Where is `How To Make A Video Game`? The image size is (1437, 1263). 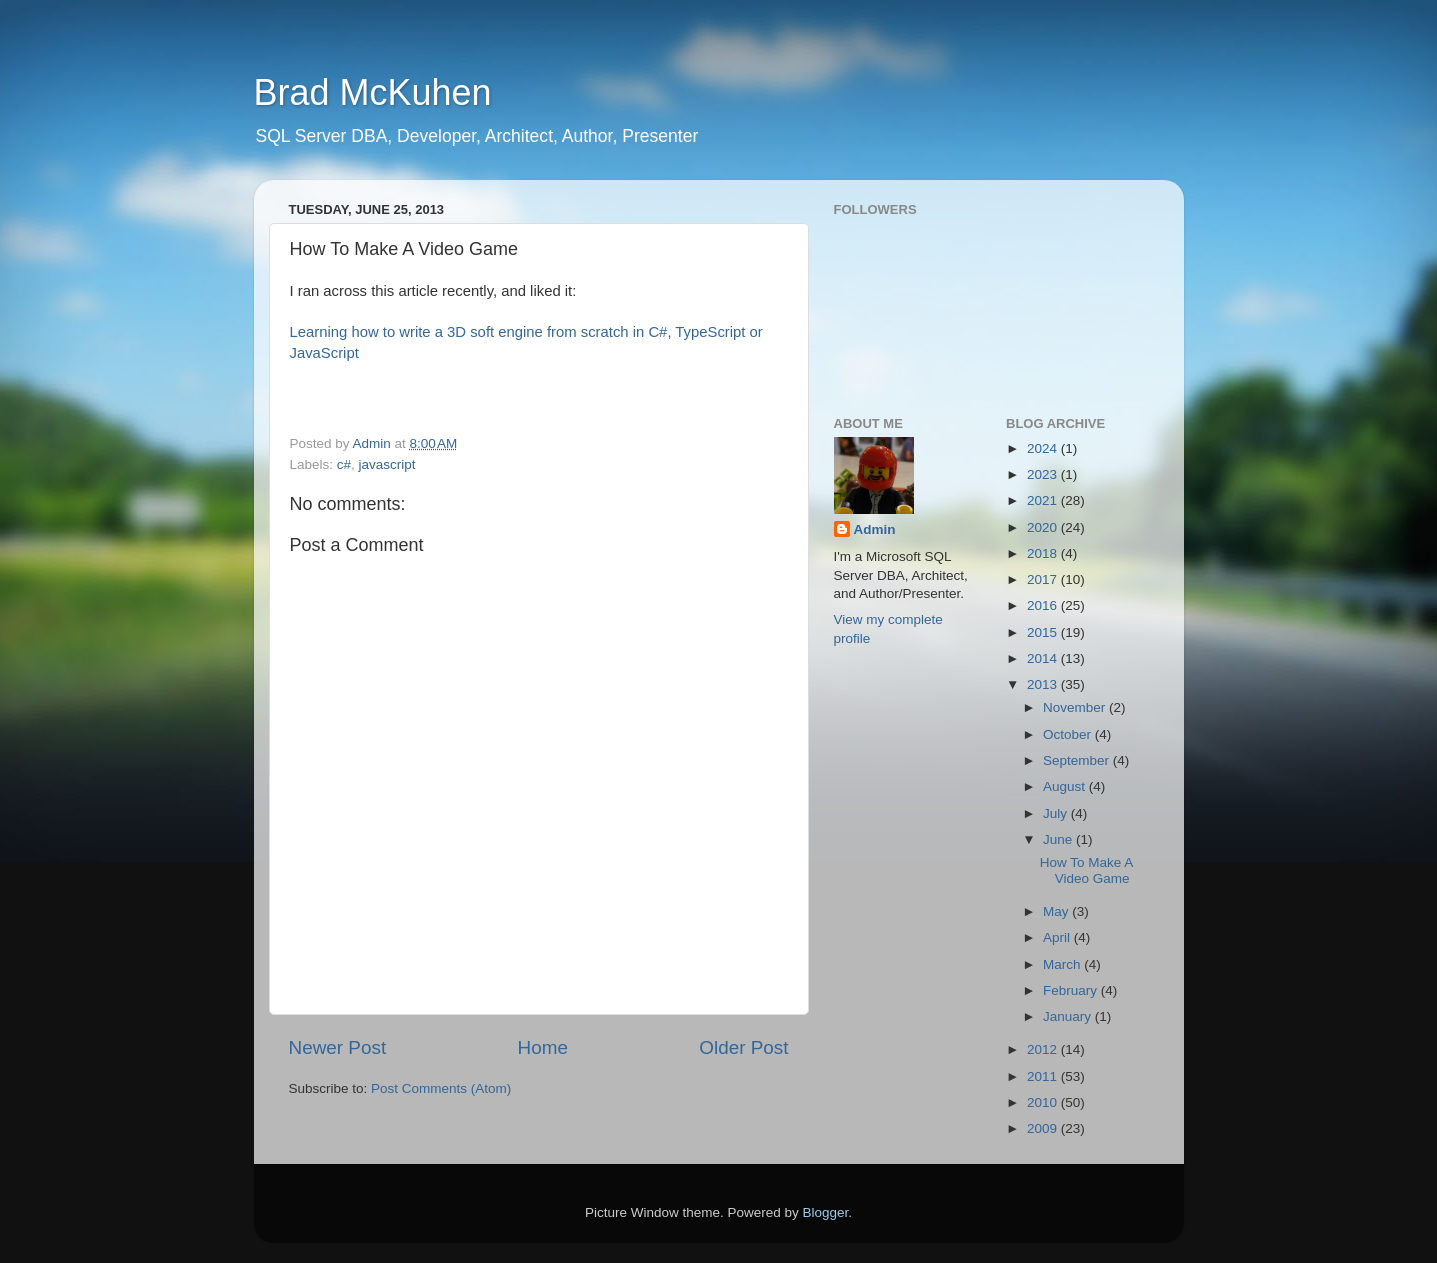
How To Make A Video Game is located at coordinates (1086, 870).